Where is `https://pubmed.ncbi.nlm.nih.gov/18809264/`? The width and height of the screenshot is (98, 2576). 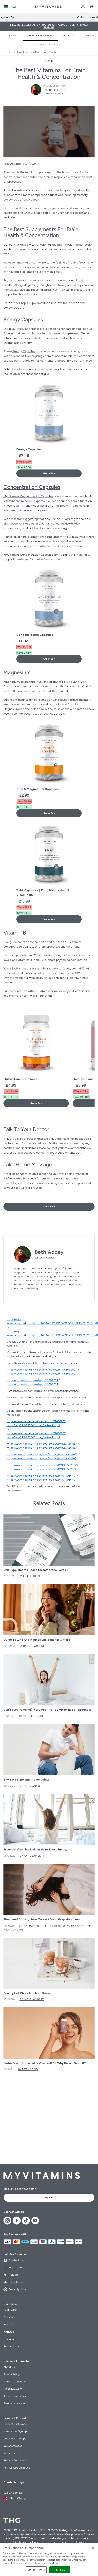 https://pubmed.ncbi.nlm.nih.gov/18809264/ is located at coordinates (33, 1380).